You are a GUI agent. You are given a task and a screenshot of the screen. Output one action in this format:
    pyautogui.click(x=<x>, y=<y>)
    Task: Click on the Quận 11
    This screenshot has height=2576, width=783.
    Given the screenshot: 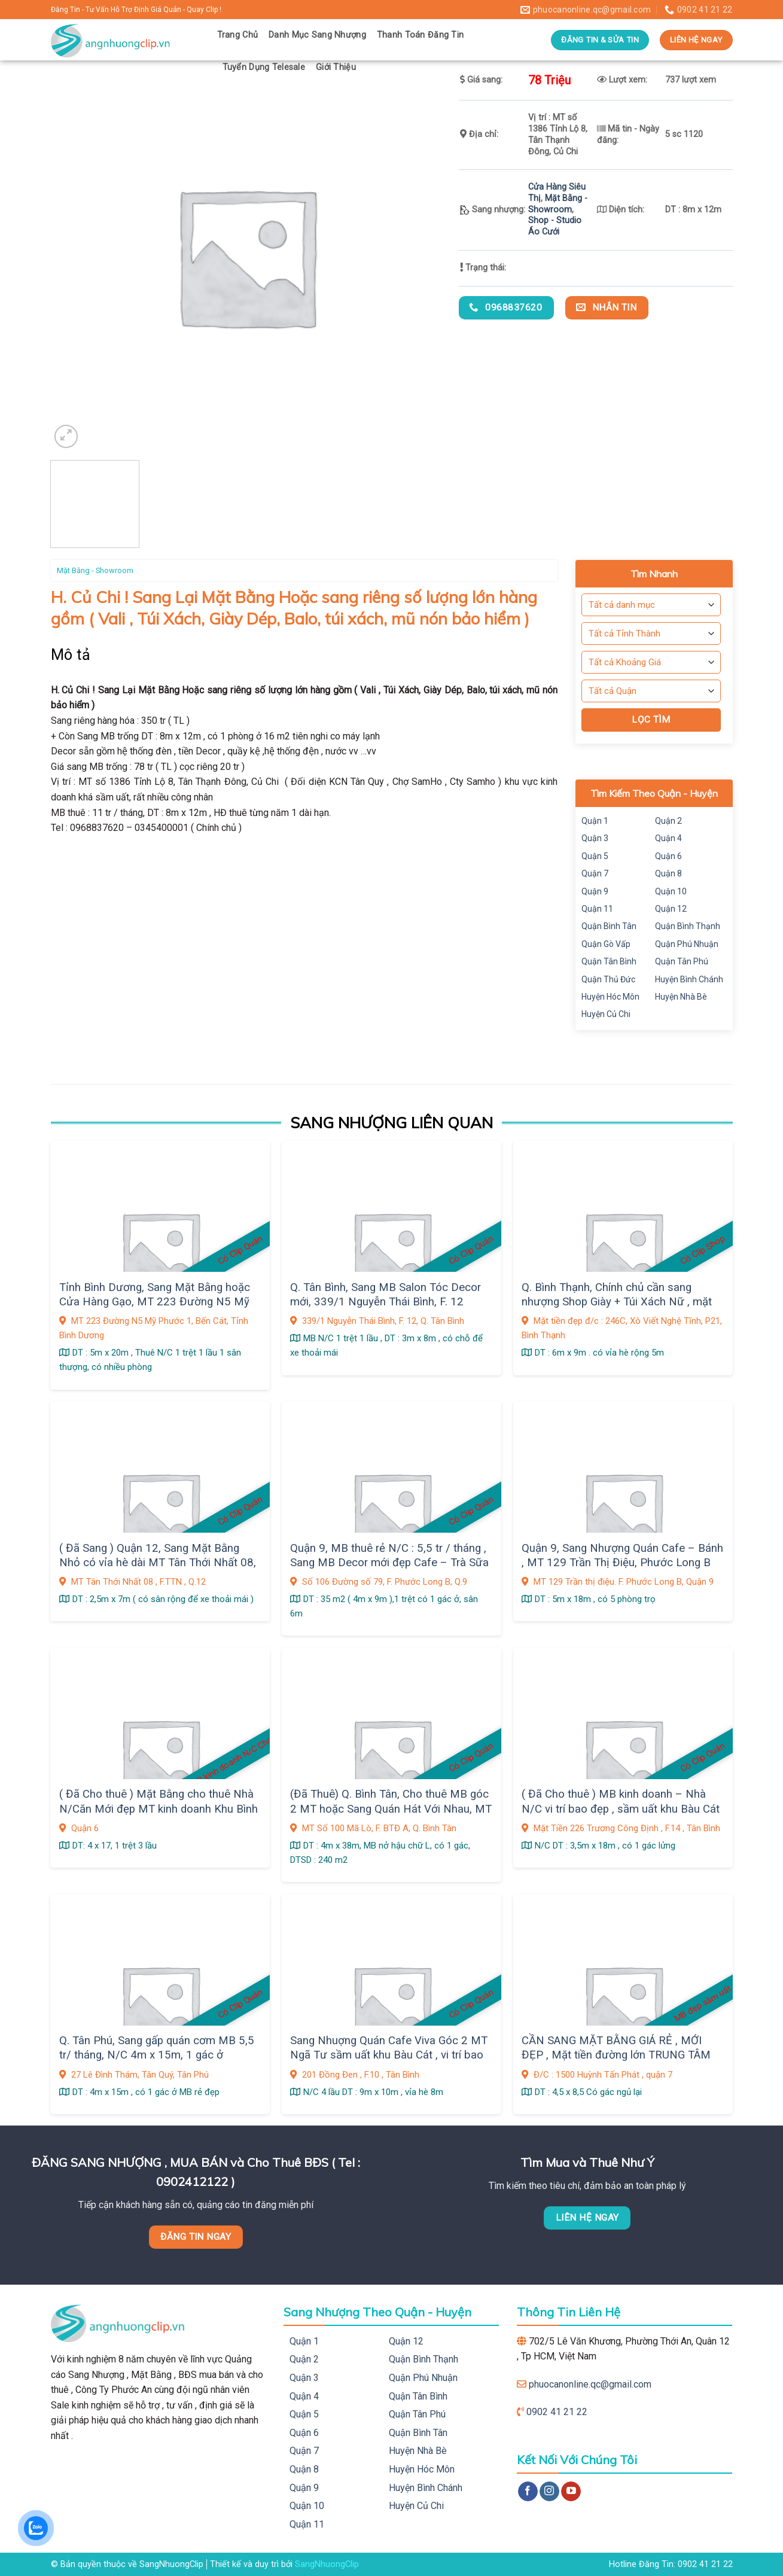 What is the action you would take?
    pyautogui.click(x=597, y=909)
    